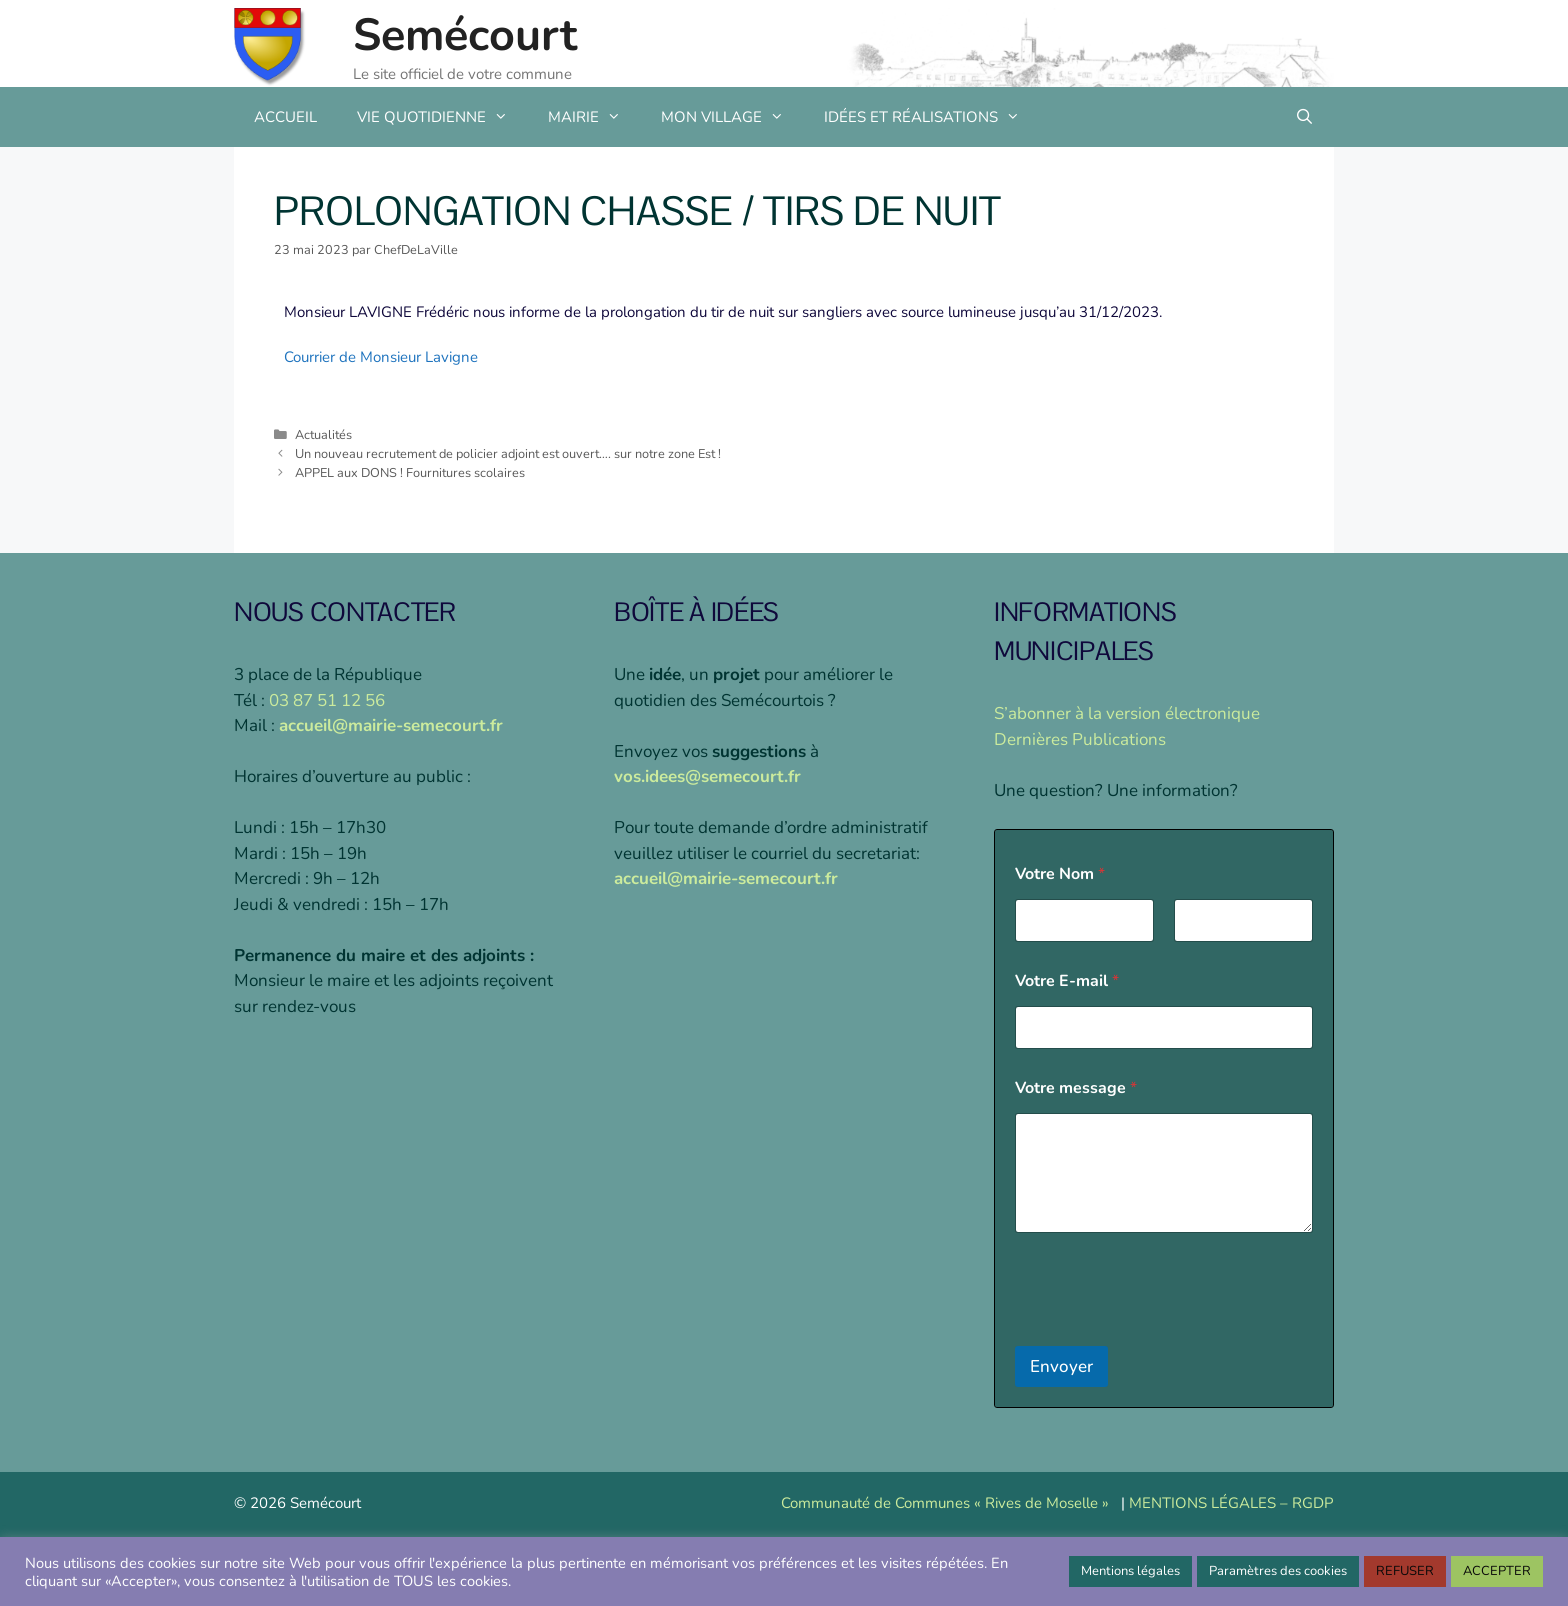 The width and height of the screenshot is (1568, 1606). What do you see at coordinates (410, 473) in the screenshot?
I see `APPEL aux DONS ! Fournitures scolaires` at bounding box center [410, 473].